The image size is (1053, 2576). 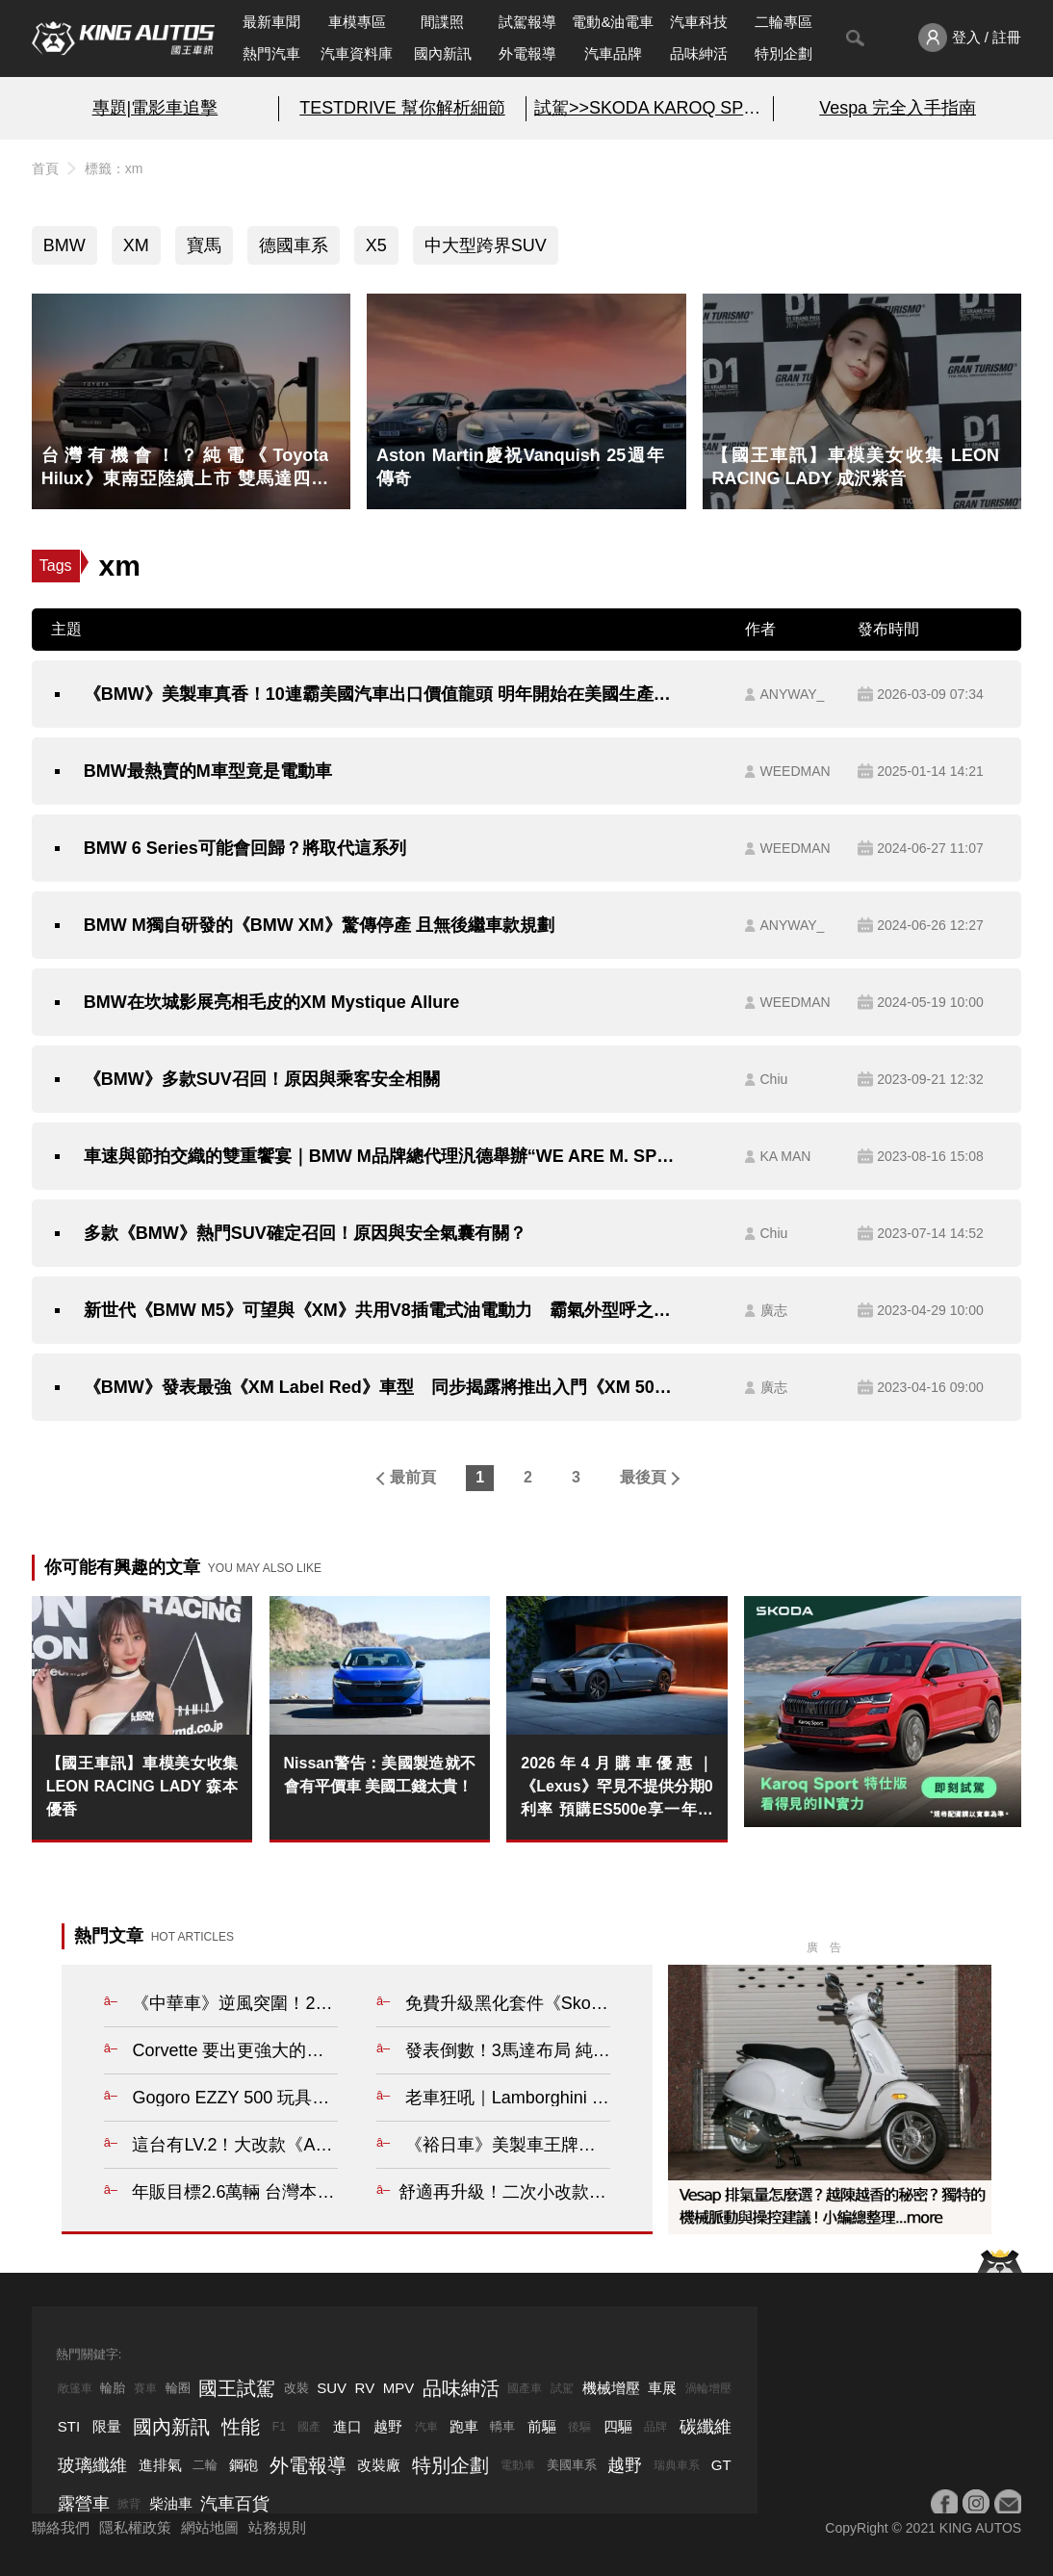 I want to click on RV, so click(x=365, y=2388).